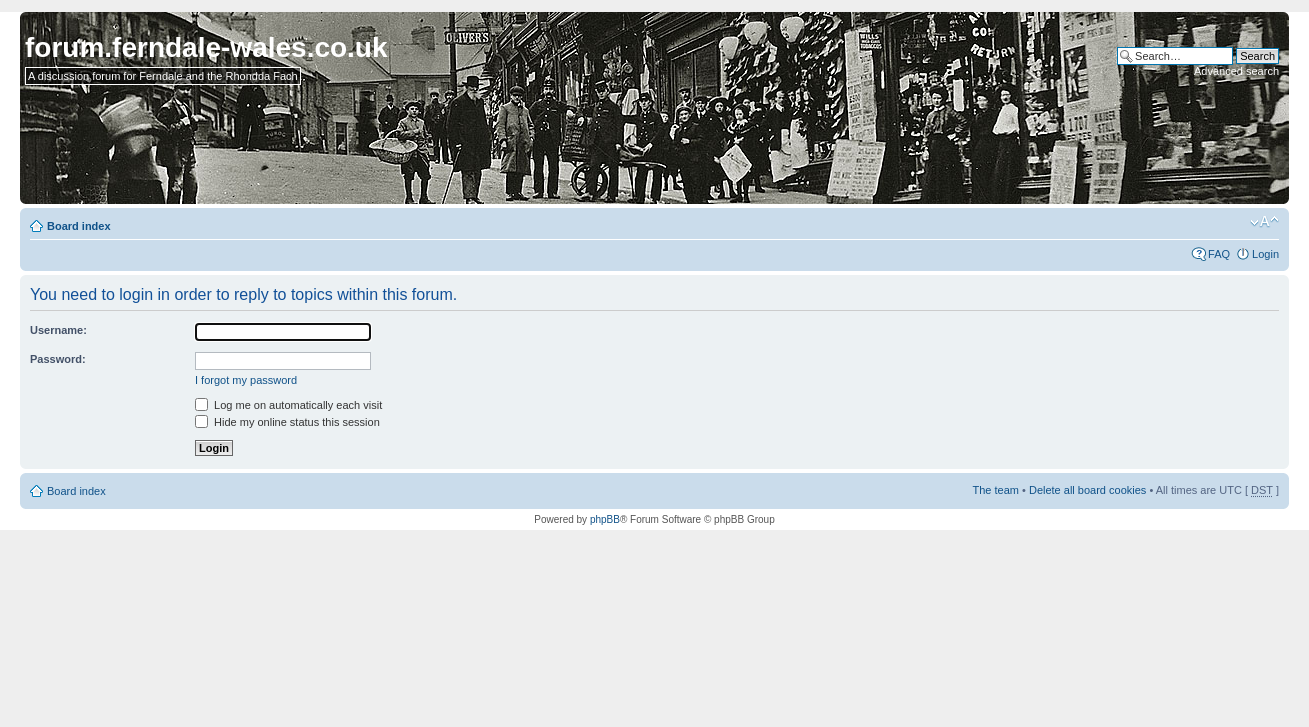 The height and width of the screenshot is (727, 1309). I want to click on Board index, so click(79, 226).